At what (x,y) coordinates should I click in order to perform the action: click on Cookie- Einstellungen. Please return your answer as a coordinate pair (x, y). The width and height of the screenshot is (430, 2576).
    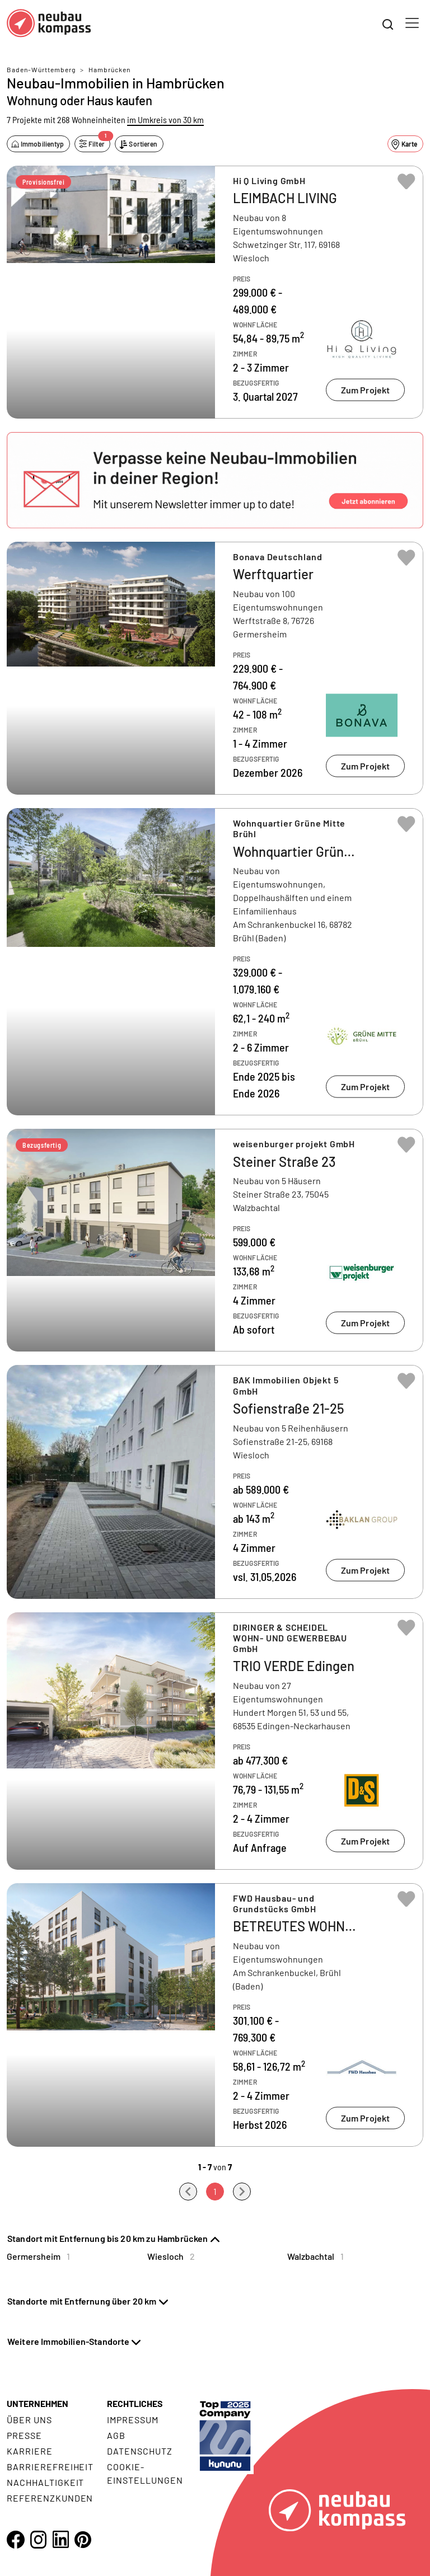
    Looking at the image, I should click on (145, 2473).